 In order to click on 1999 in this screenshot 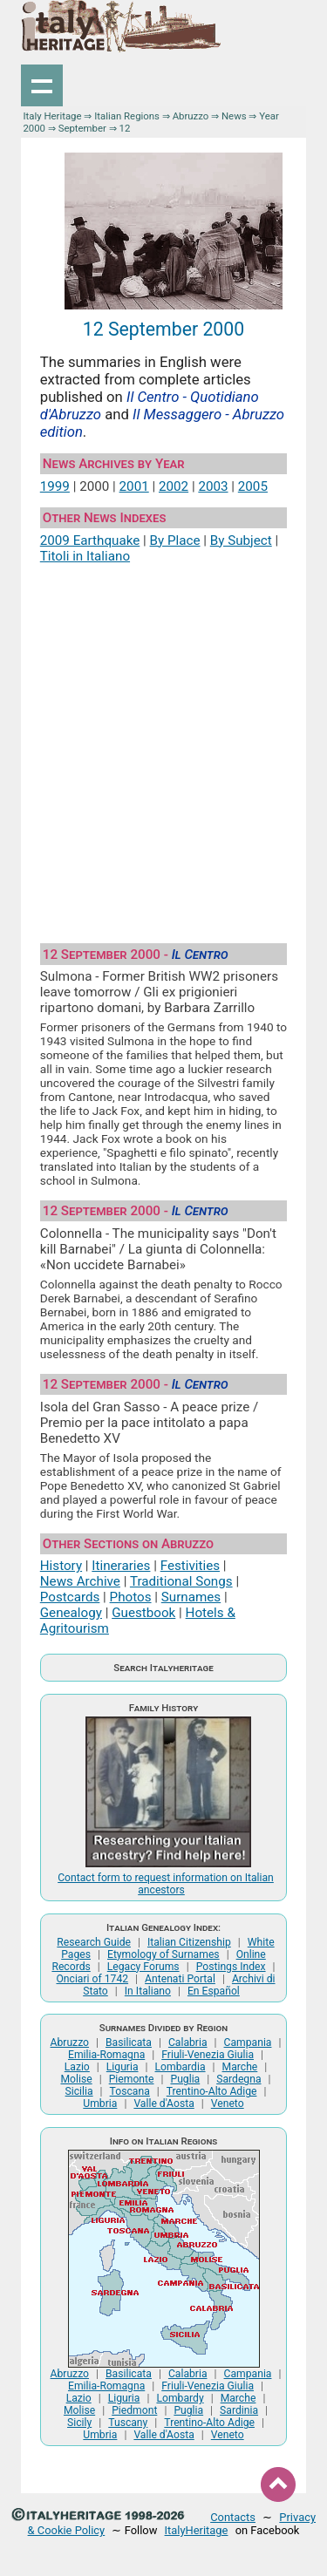, I will do `click(55, 486)`.